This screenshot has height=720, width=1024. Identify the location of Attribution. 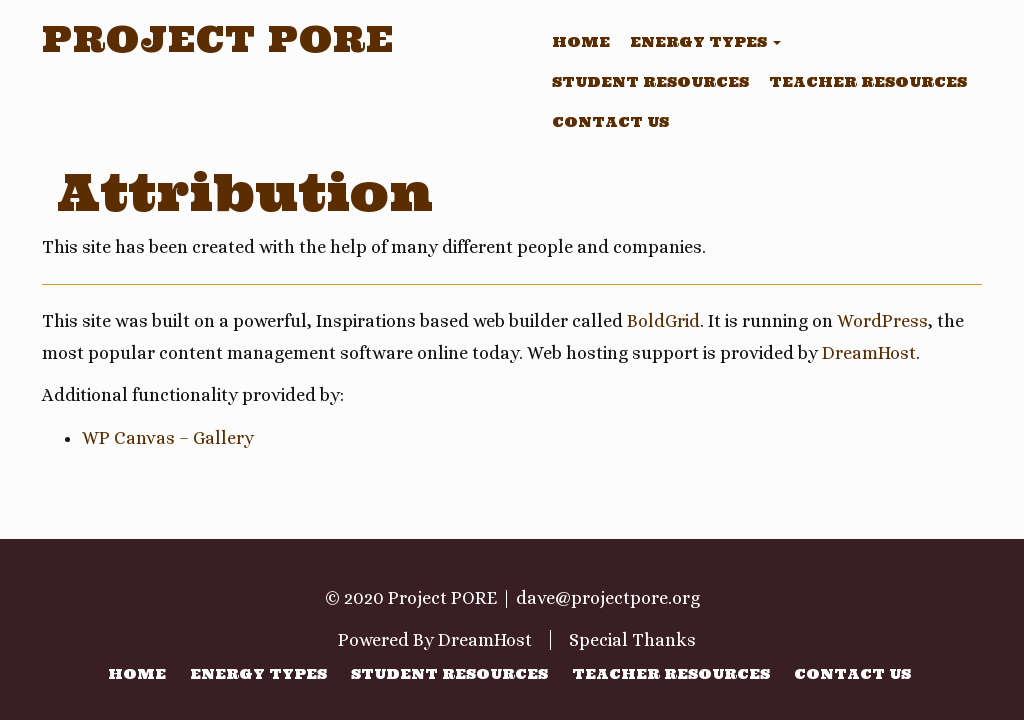
(245, 192).